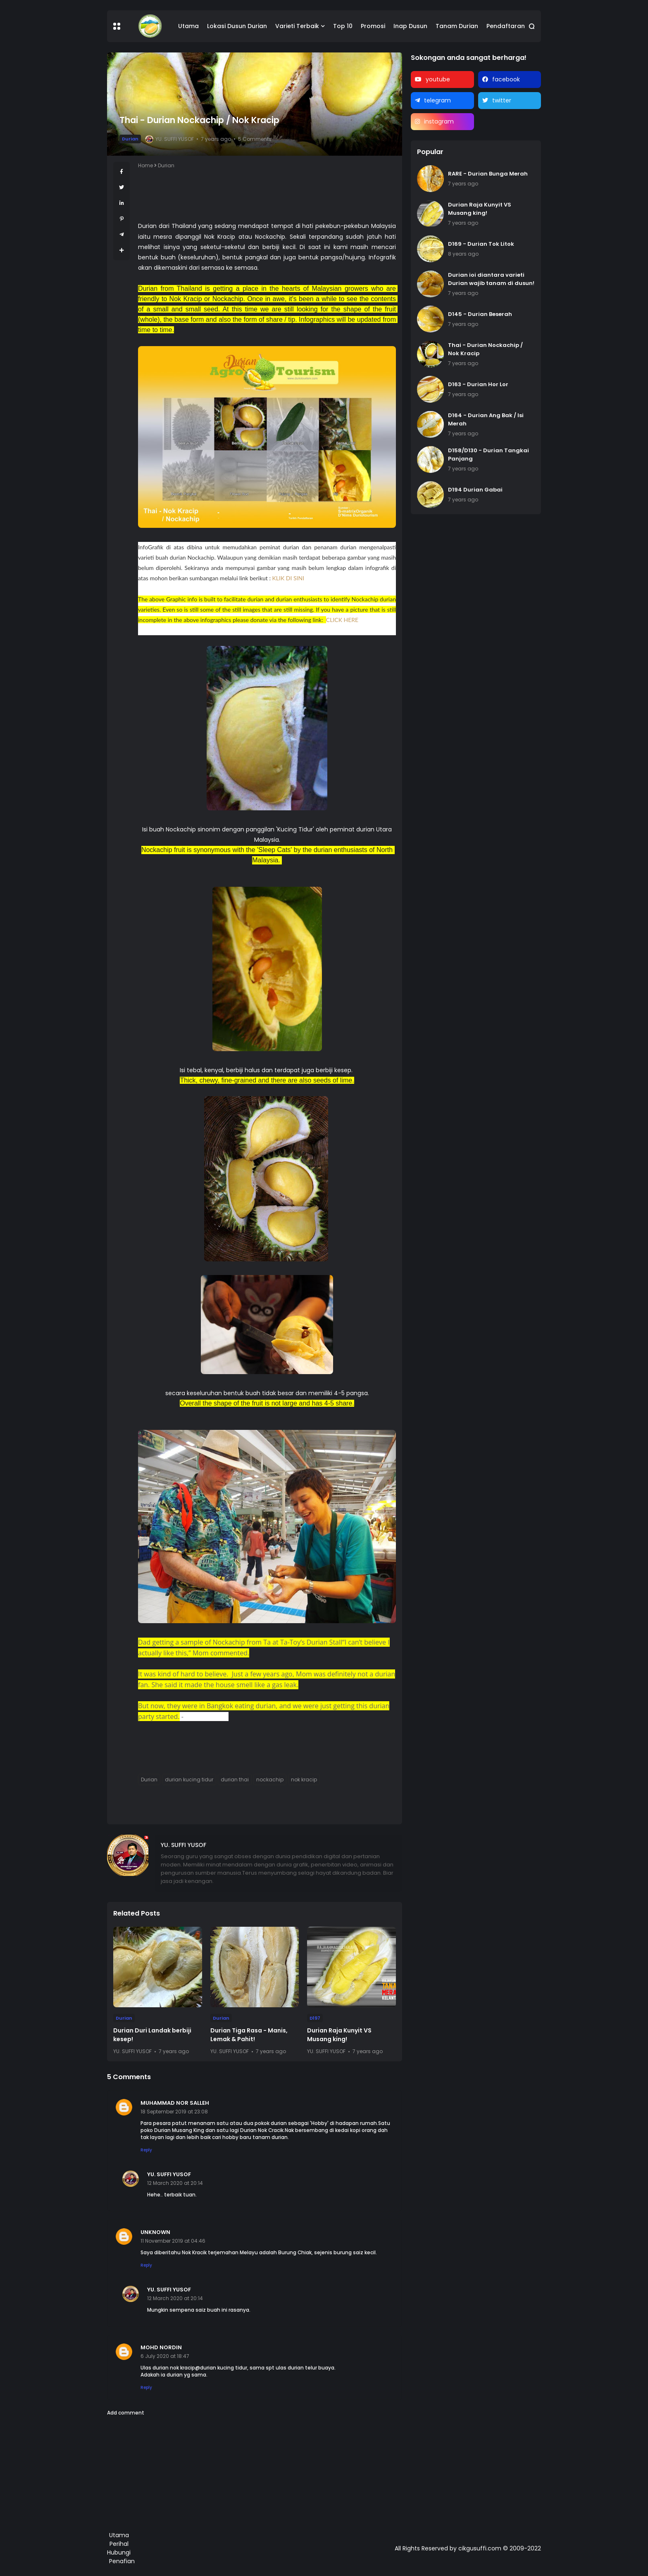 This screenshot has width=648, height=2576. I want to click on Tanam Durian, so click(457, 26).